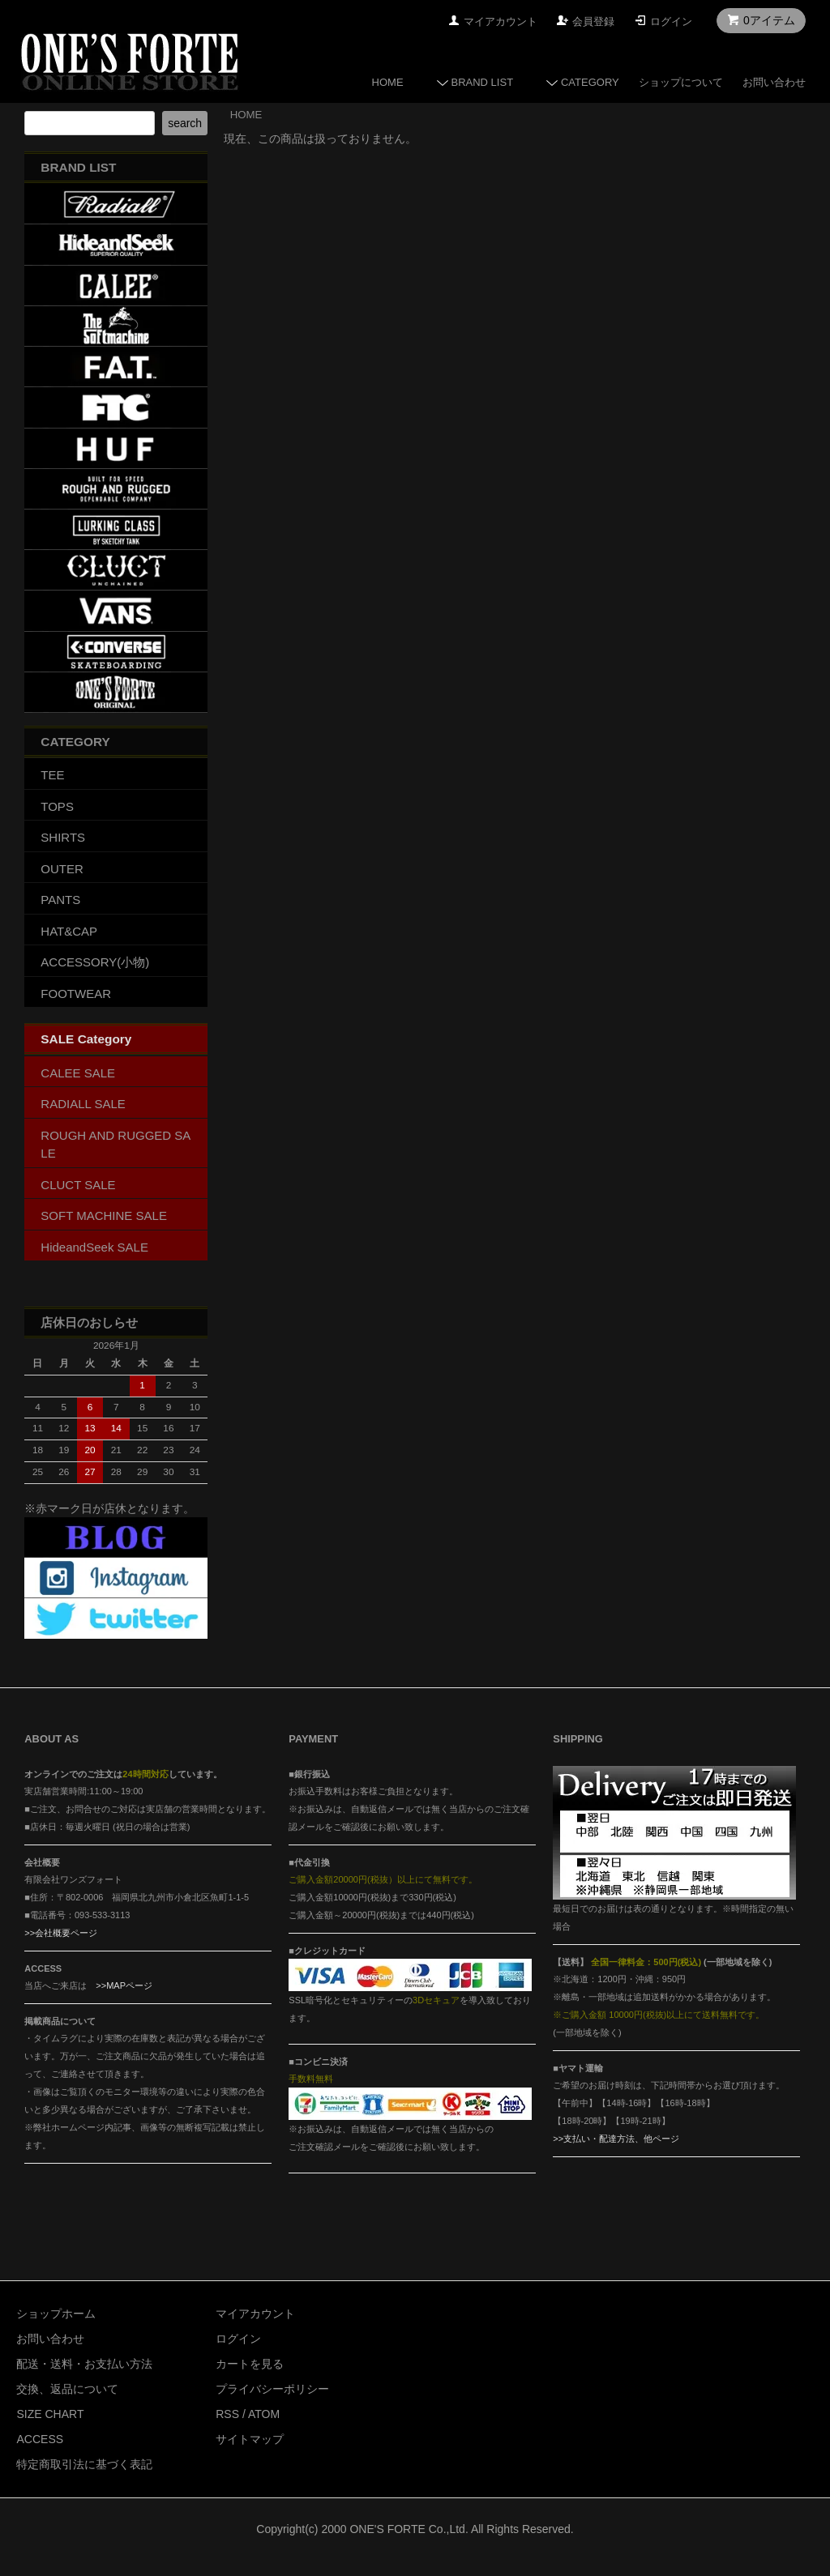 Image resolution: width=830 pixels, height=2576 pixels. Describe the element at coordinates (84, 2464) in the screenshot. I see `特定商取引法に基づく表記` at that location.